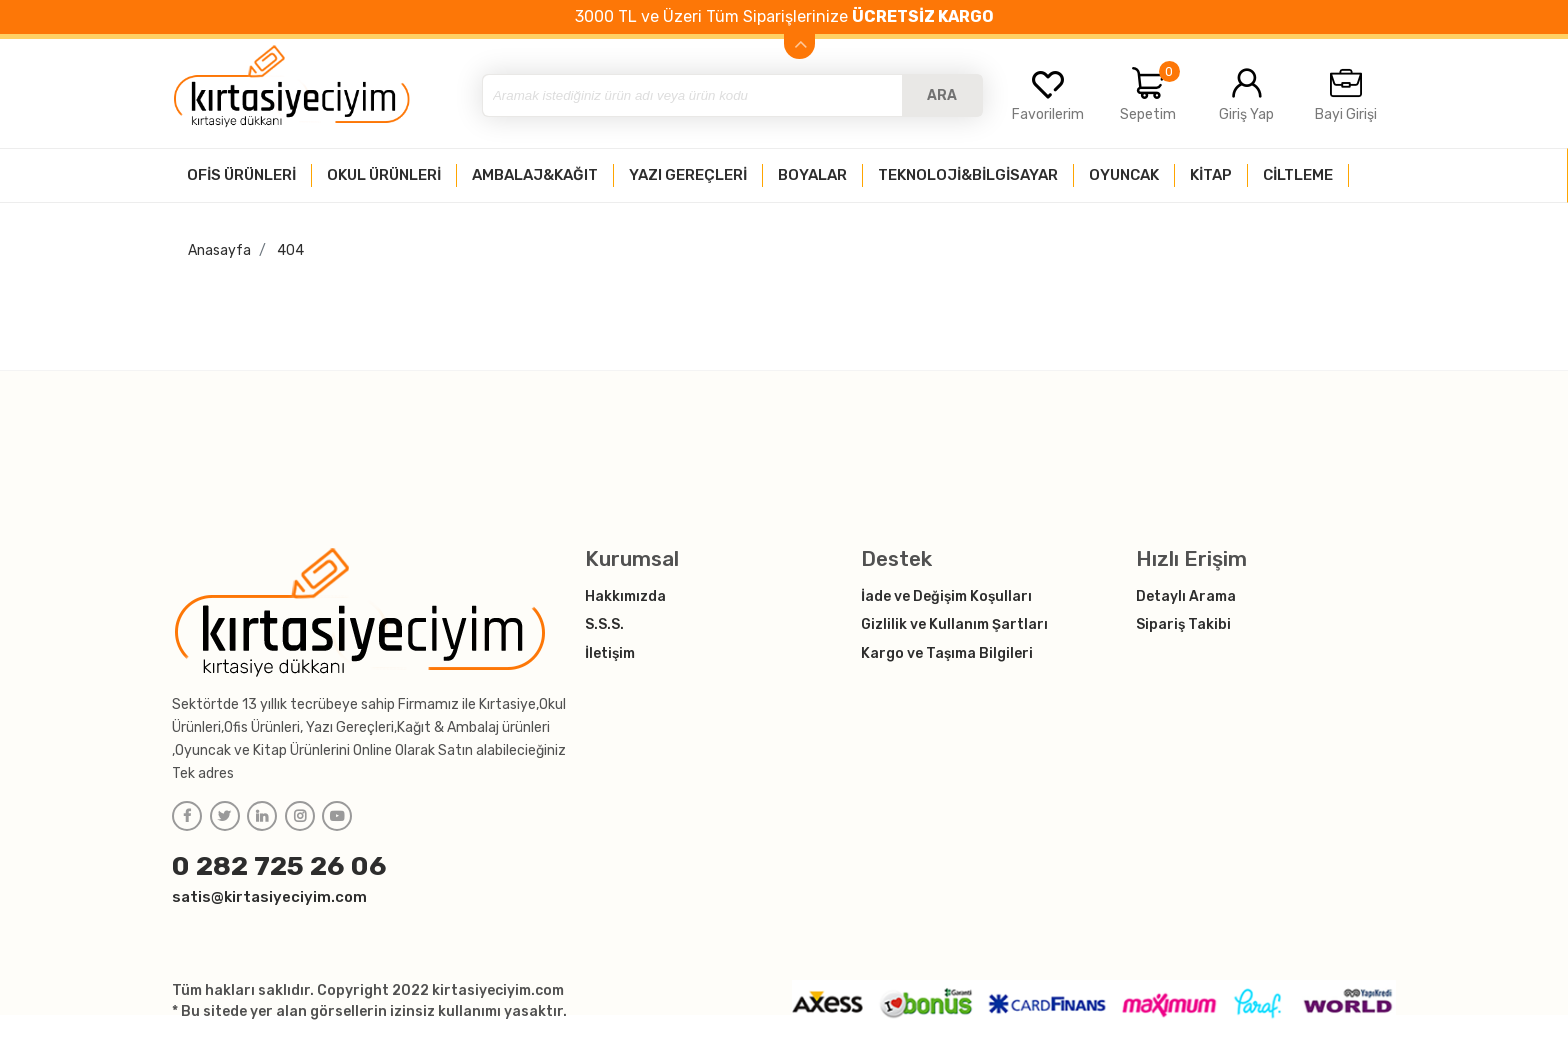  Describe the element at coordinates (942, 95) in the screenshot. I see `ARA` at that location.